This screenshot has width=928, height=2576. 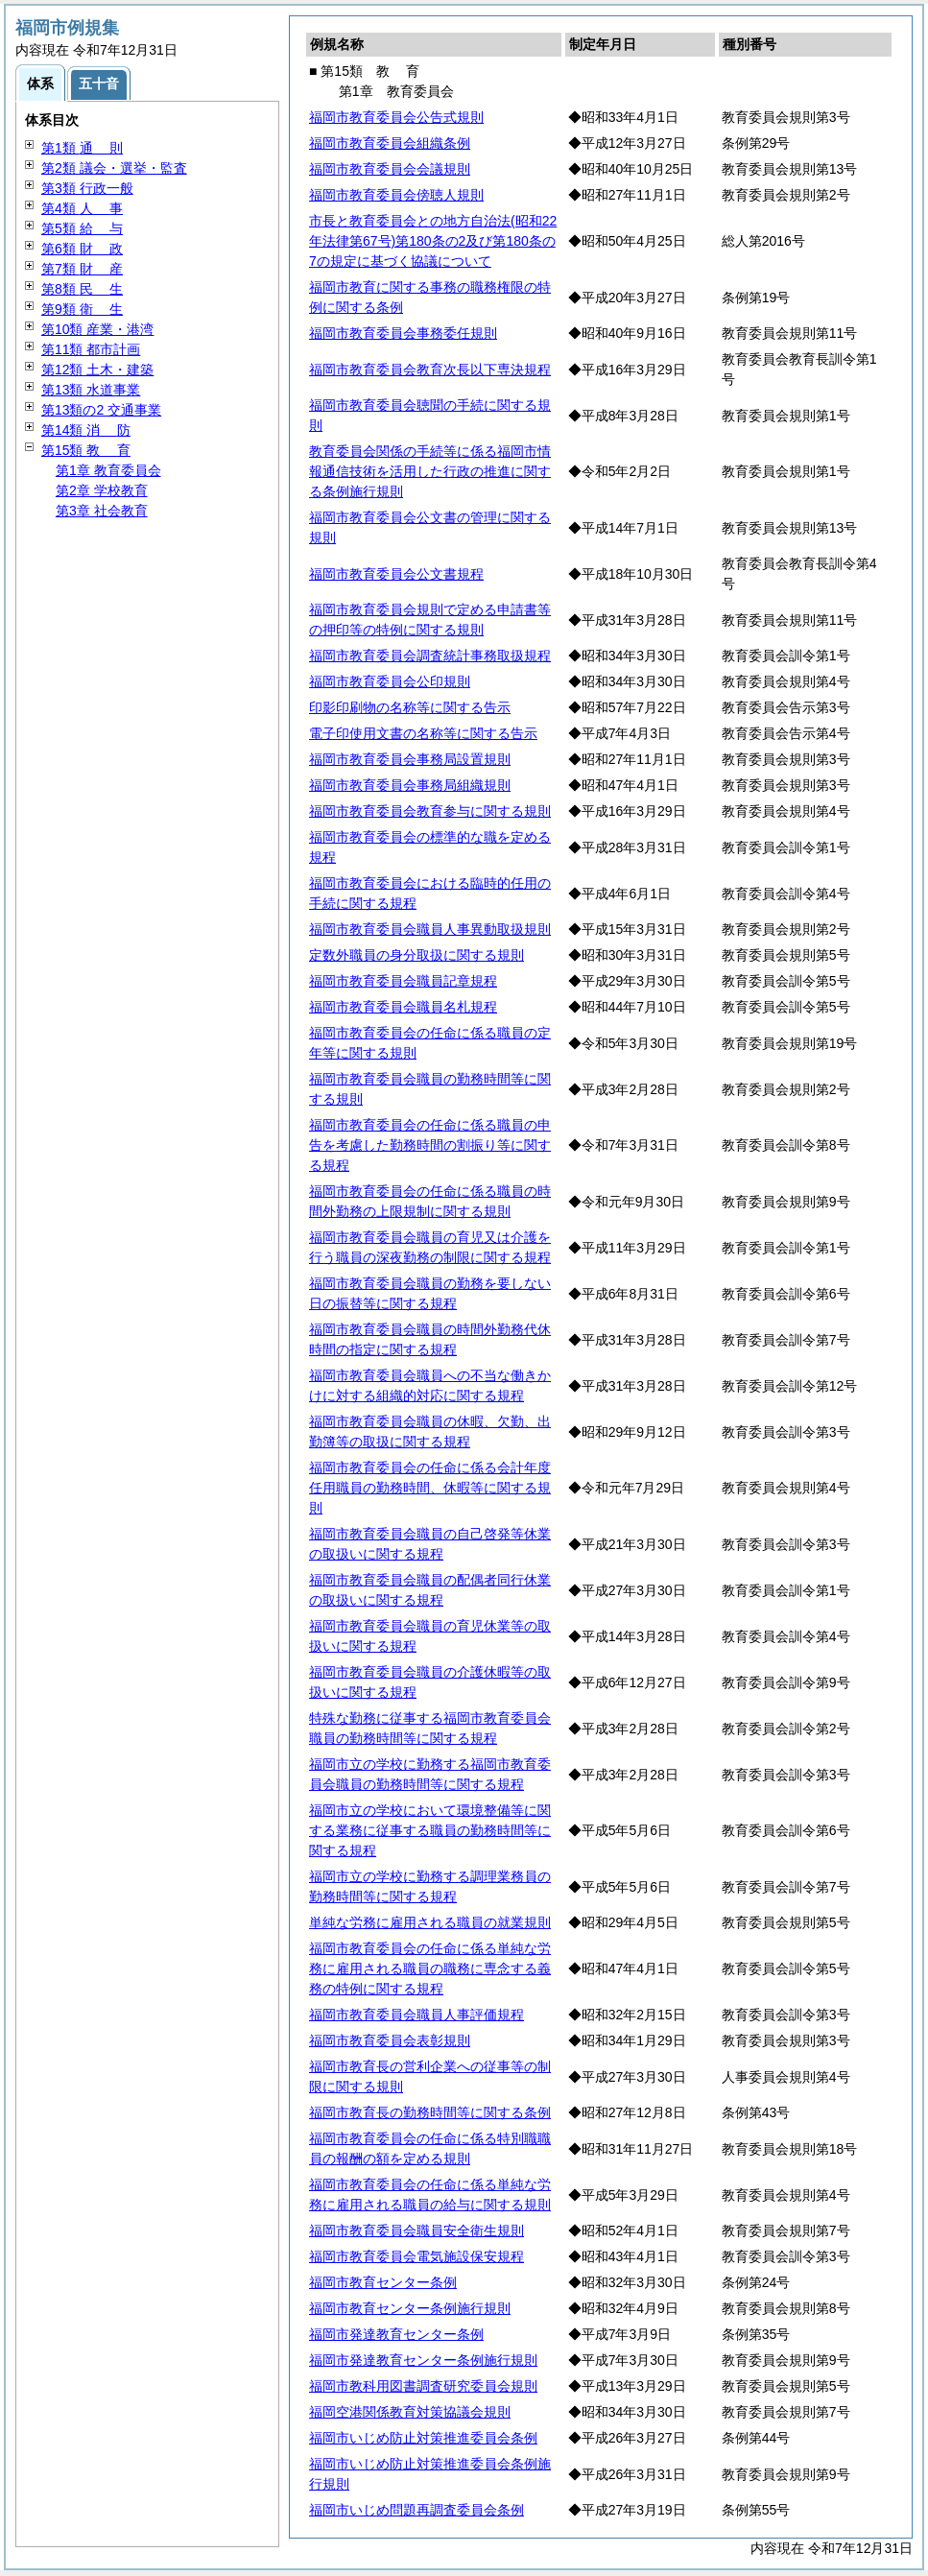 I want to click on 第2章 学校教育, so click(x=102, y=490).